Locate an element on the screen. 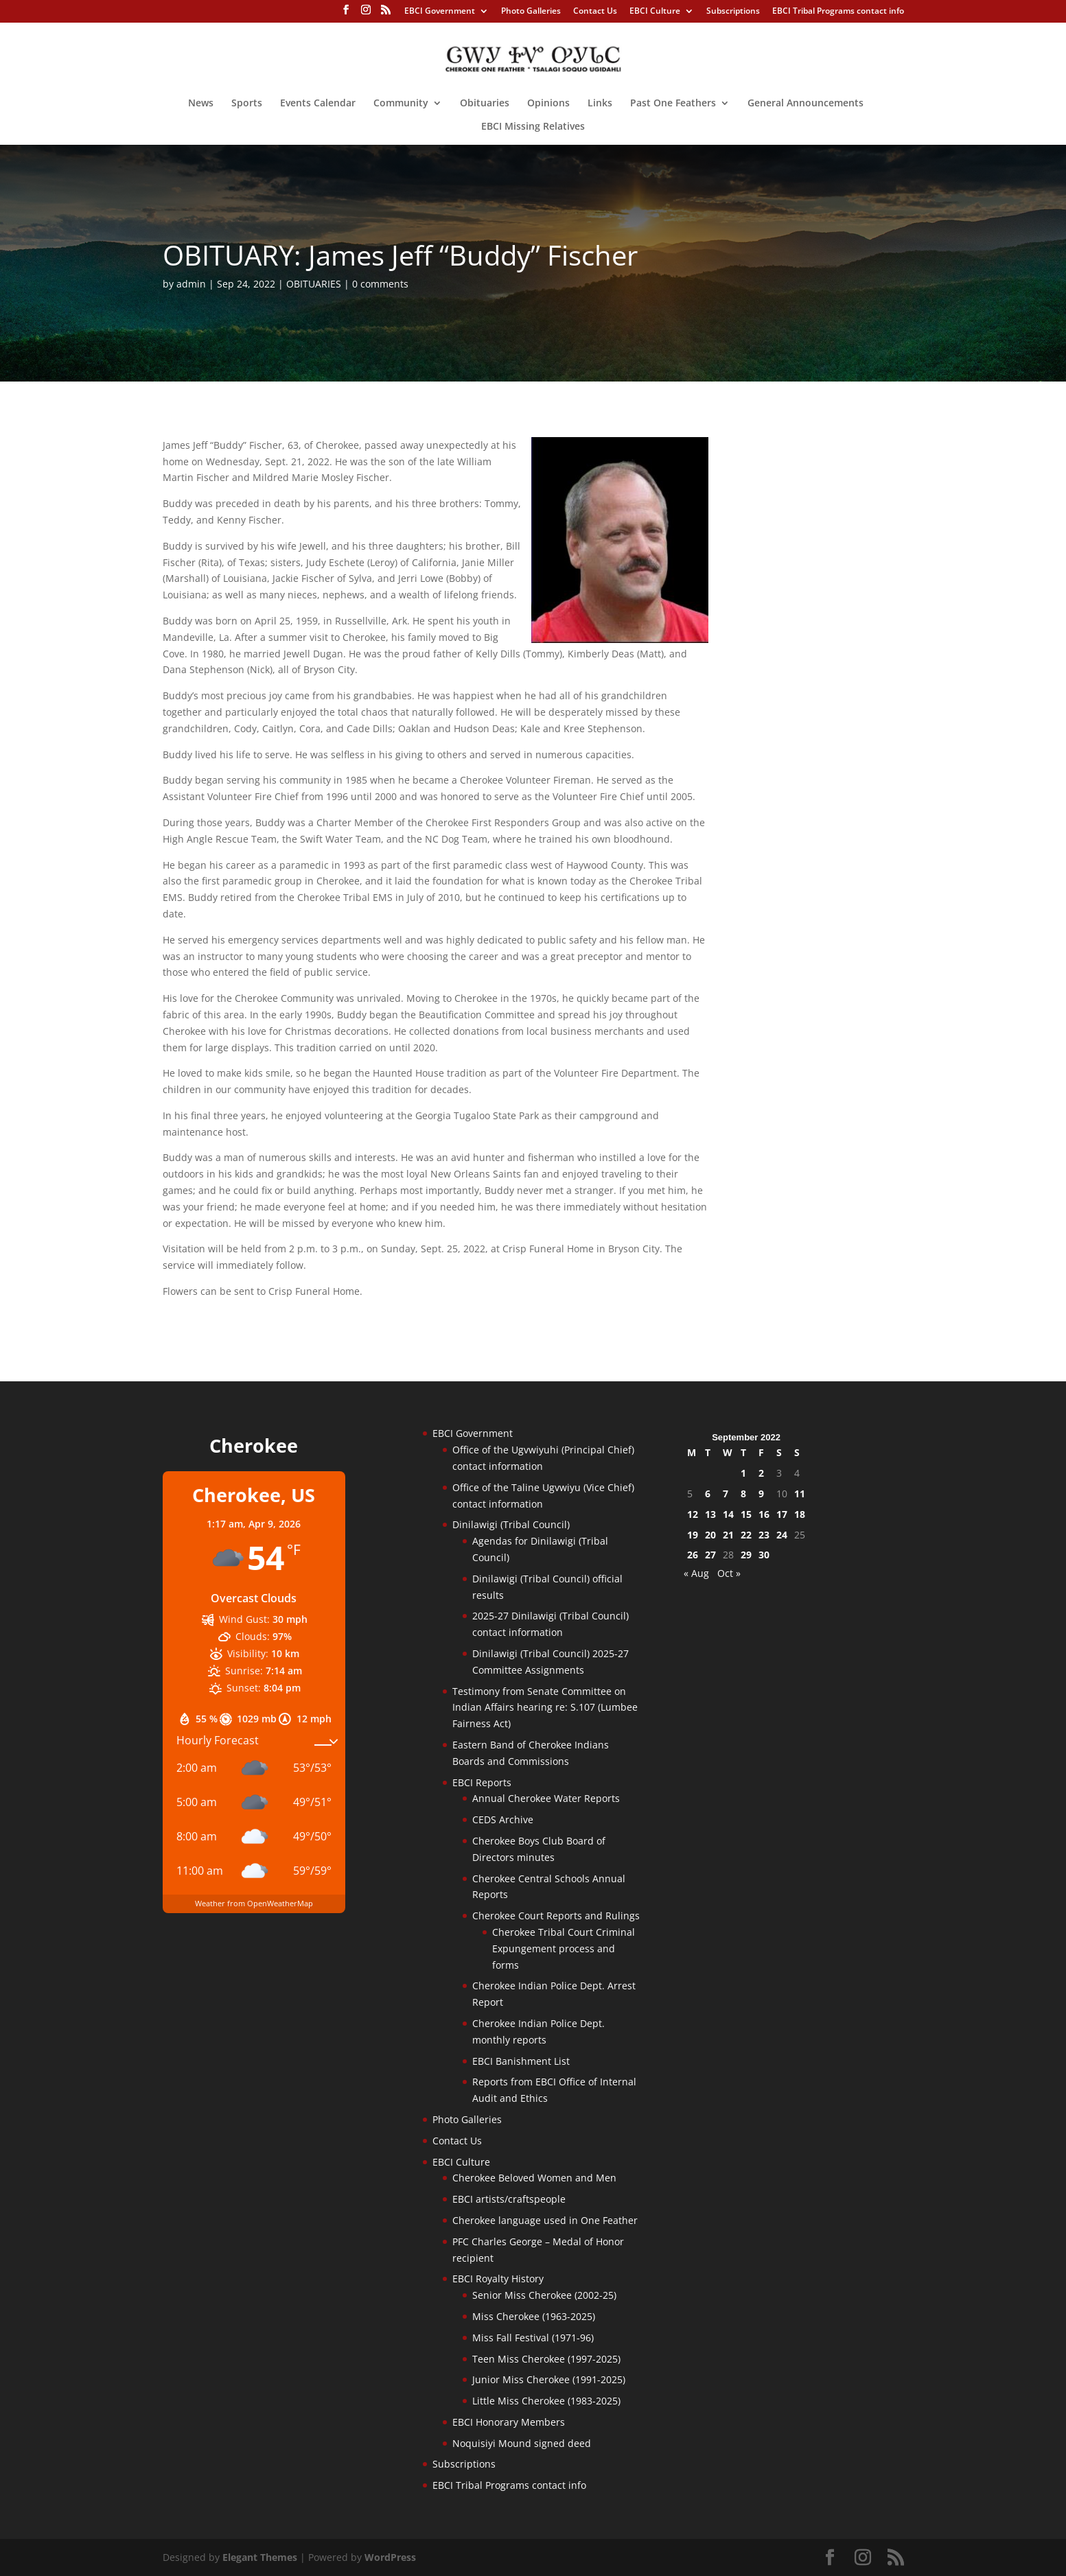 This screenshot has width=1066, height=2576. 7 [Posts published on September 7, 2022] is located at coordinates (725, 1493).